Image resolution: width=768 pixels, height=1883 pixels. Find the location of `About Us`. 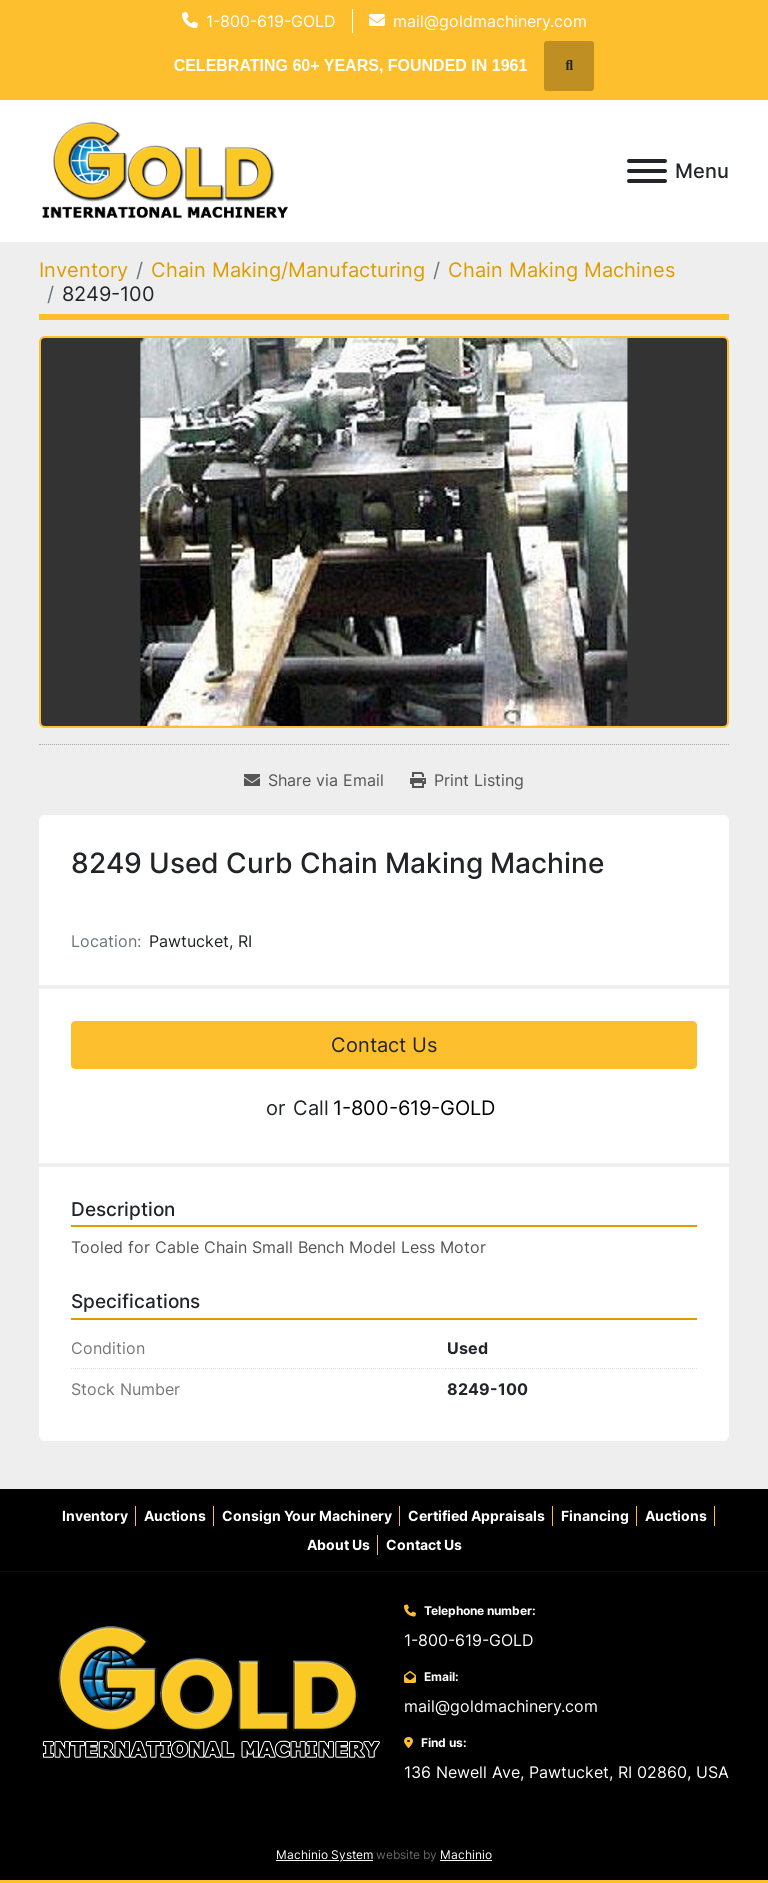

About Us is located at coordinates (338, 1544).